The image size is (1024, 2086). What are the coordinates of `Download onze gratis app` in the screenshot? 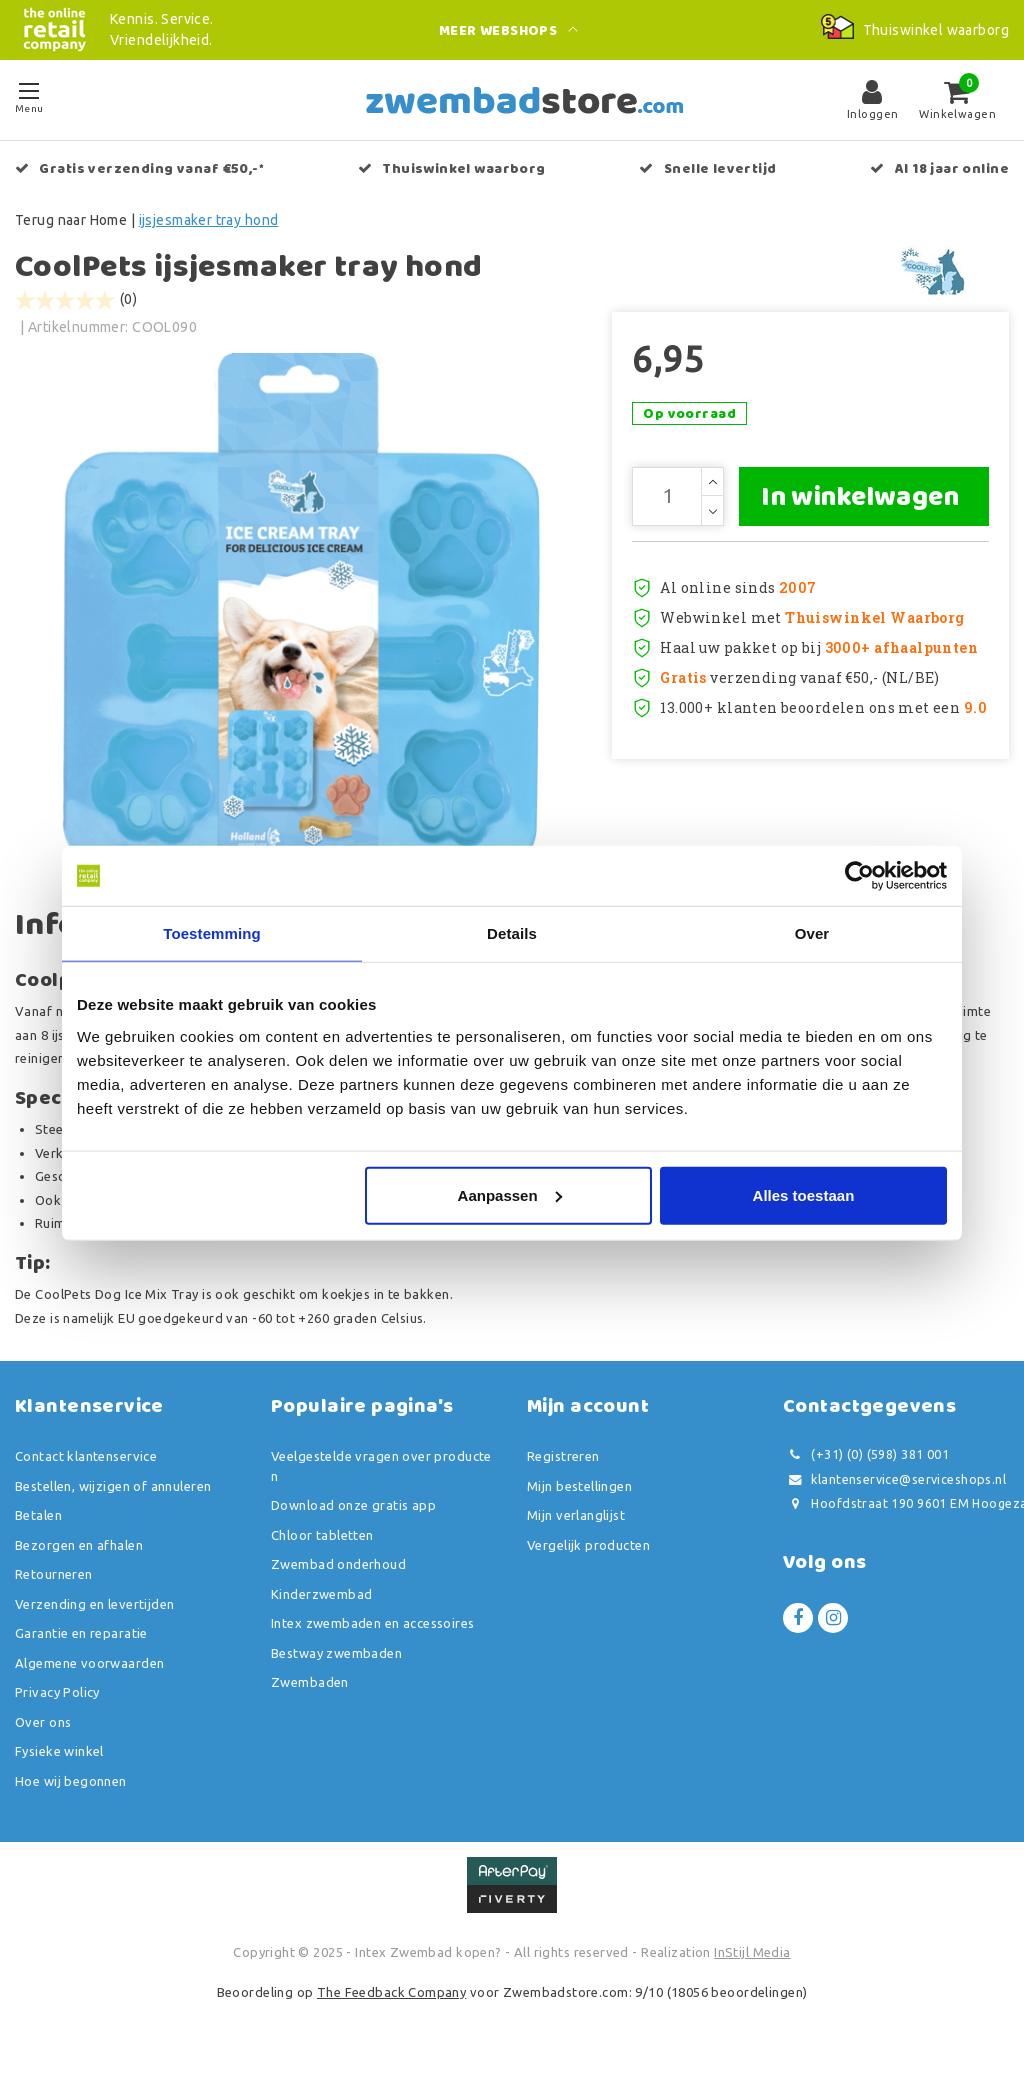 It's located at (353, 1524).